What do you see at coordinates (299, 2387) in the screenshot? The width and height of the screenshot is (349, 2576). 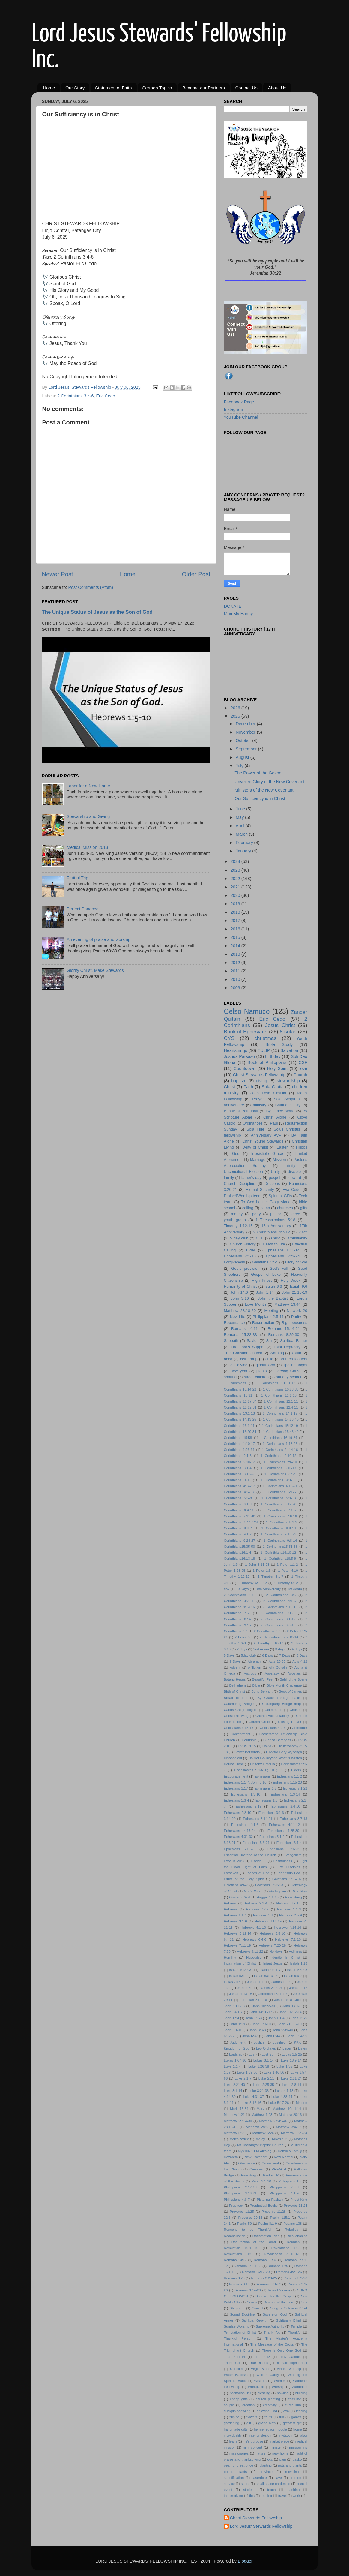 I see `Zambales` at bounding box center [299, 2387].